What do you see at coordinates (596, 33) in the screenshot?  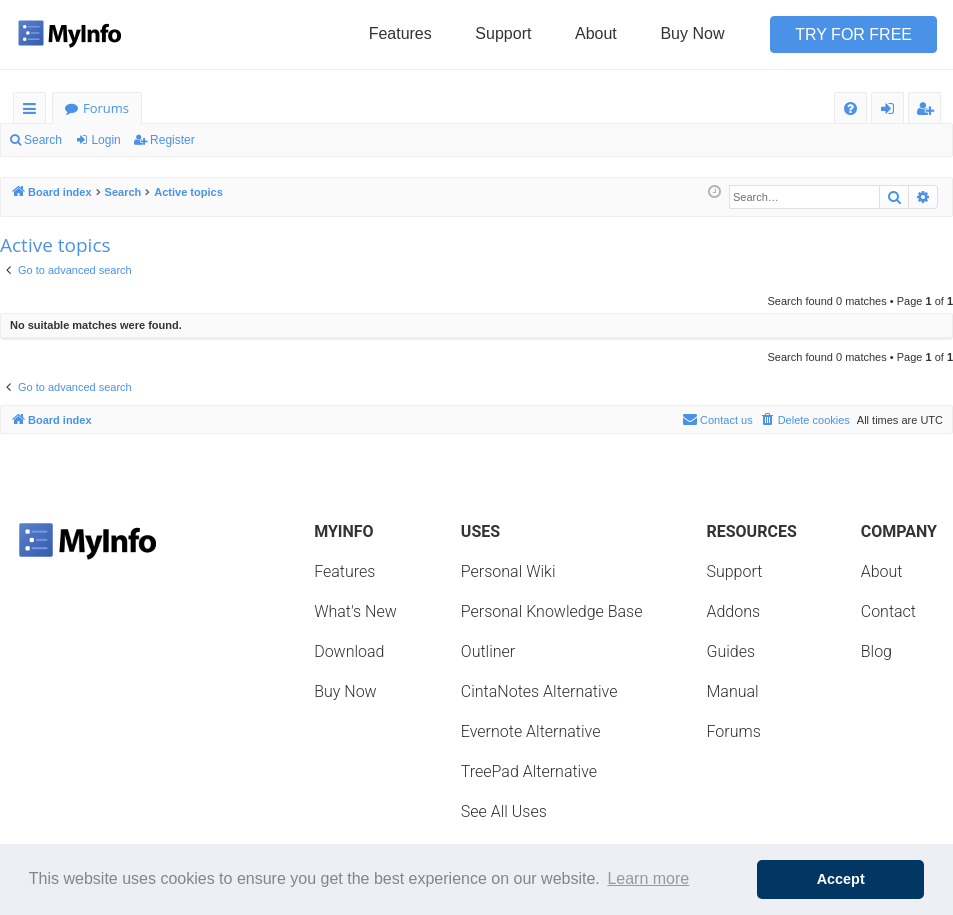 I see `About` at bounding box center [596, 33].